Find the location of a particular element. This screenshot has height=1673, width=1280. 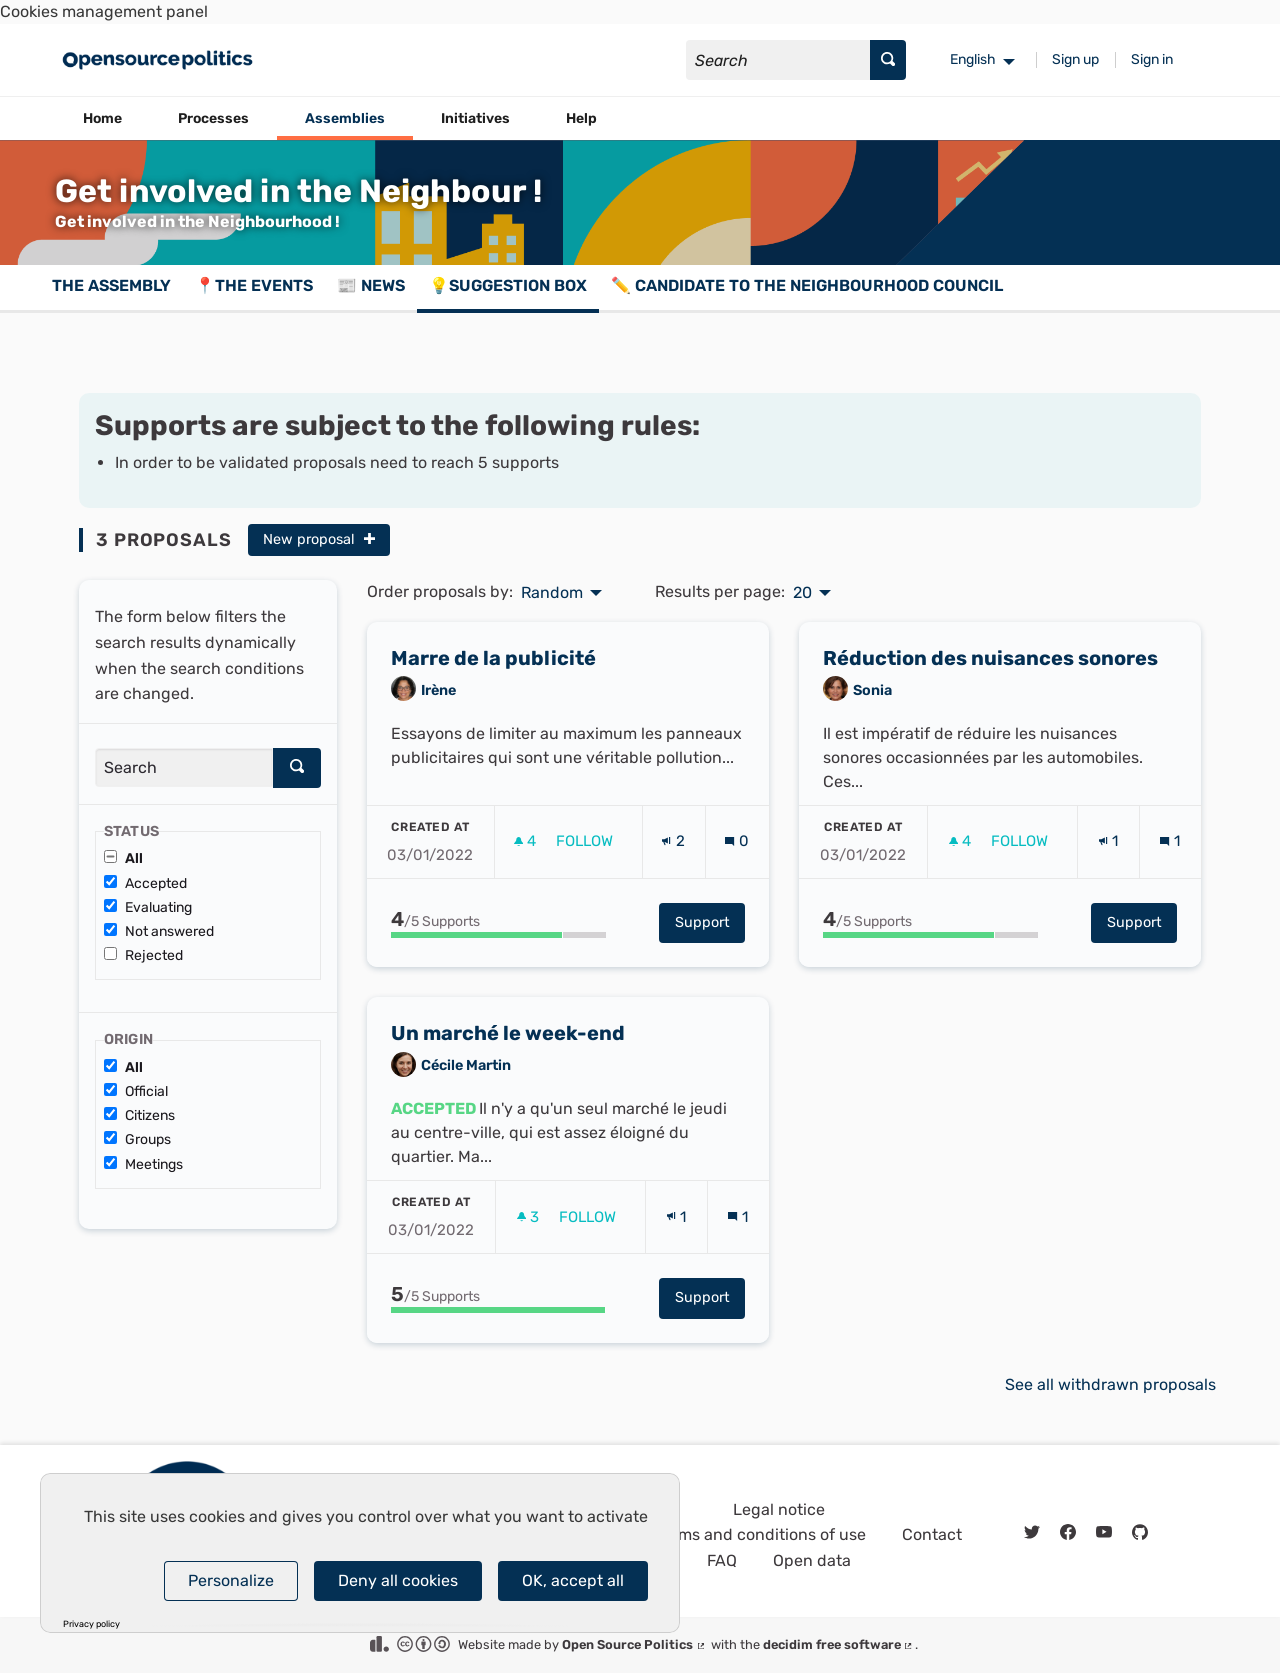

💡Suggestion box is located at coordinates (508, 285).